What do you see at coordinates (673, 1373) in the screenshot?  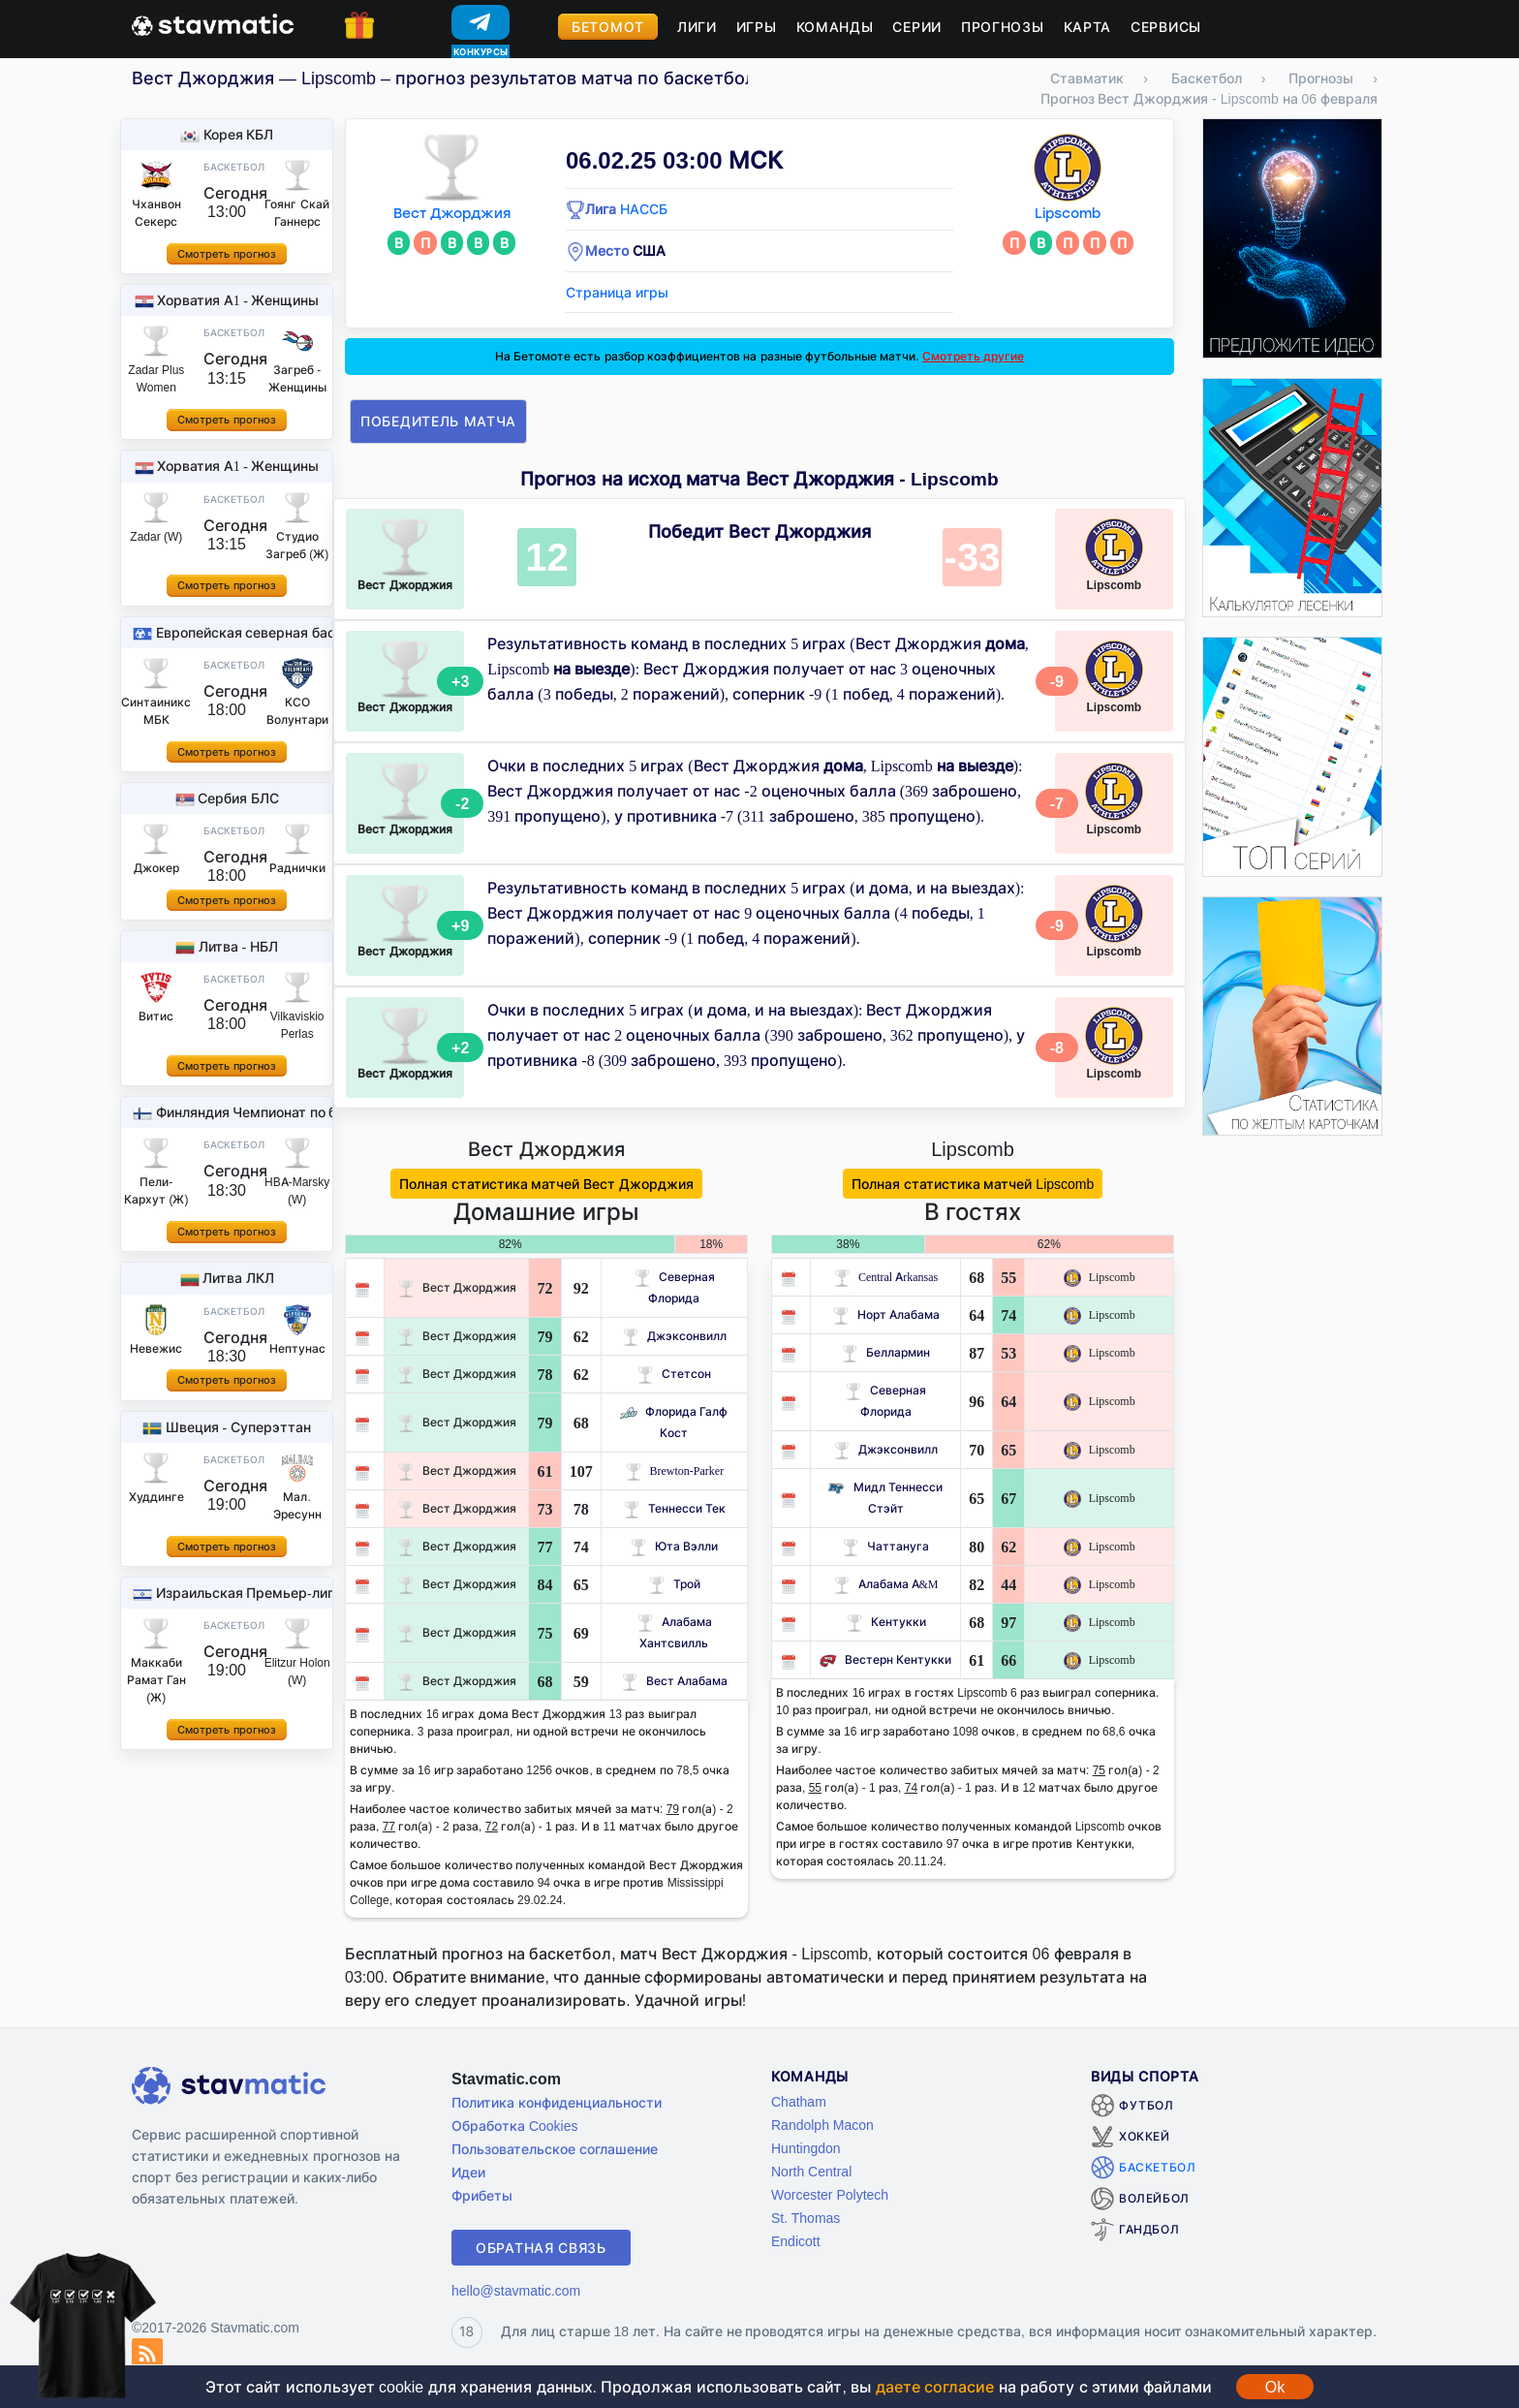 I see `Стетсон` at bounding box center [673, 1373].